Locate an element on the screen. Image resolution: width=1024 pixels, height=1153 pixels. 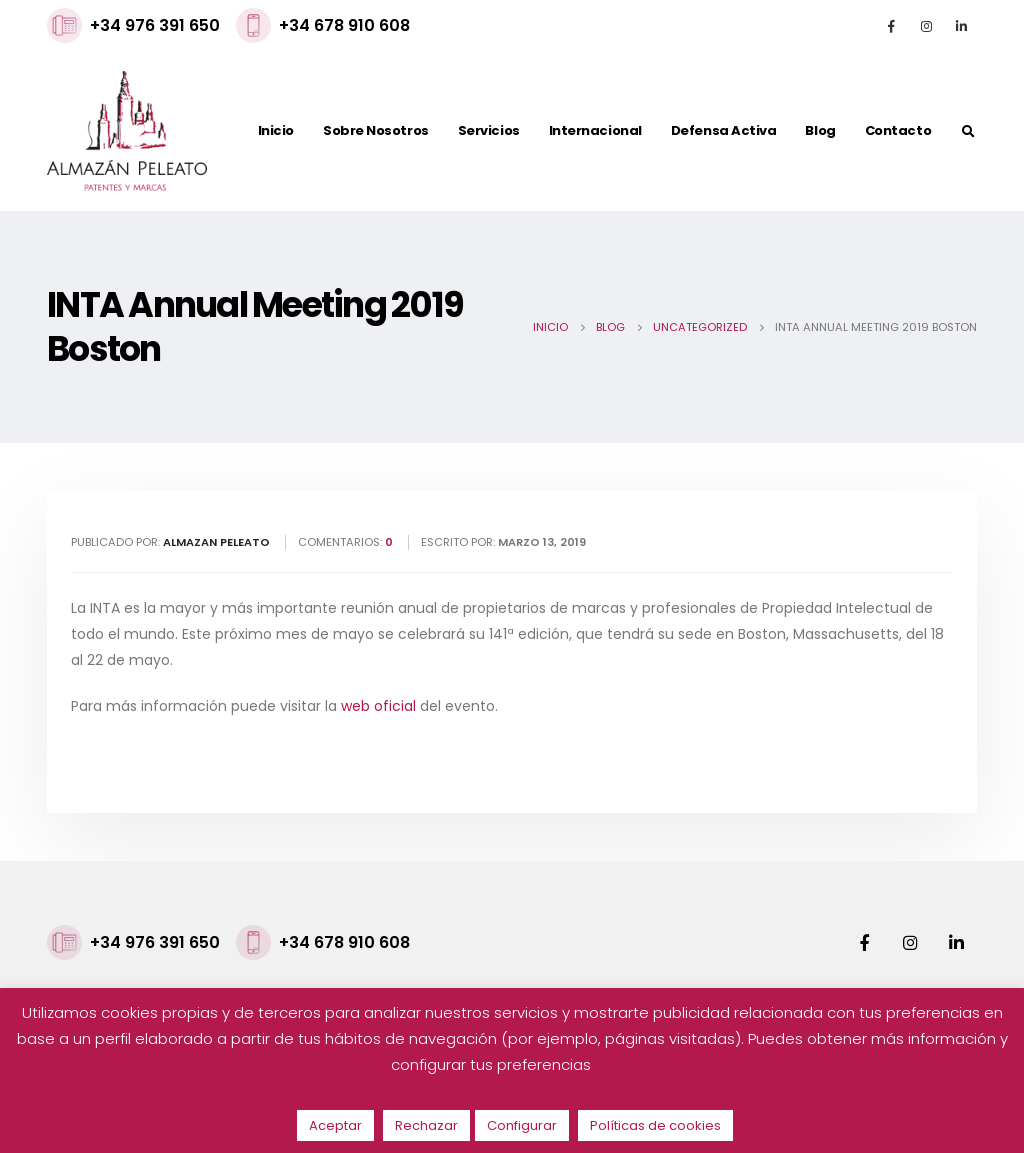
Configurar [button] is located at coordinates (522, 1125).